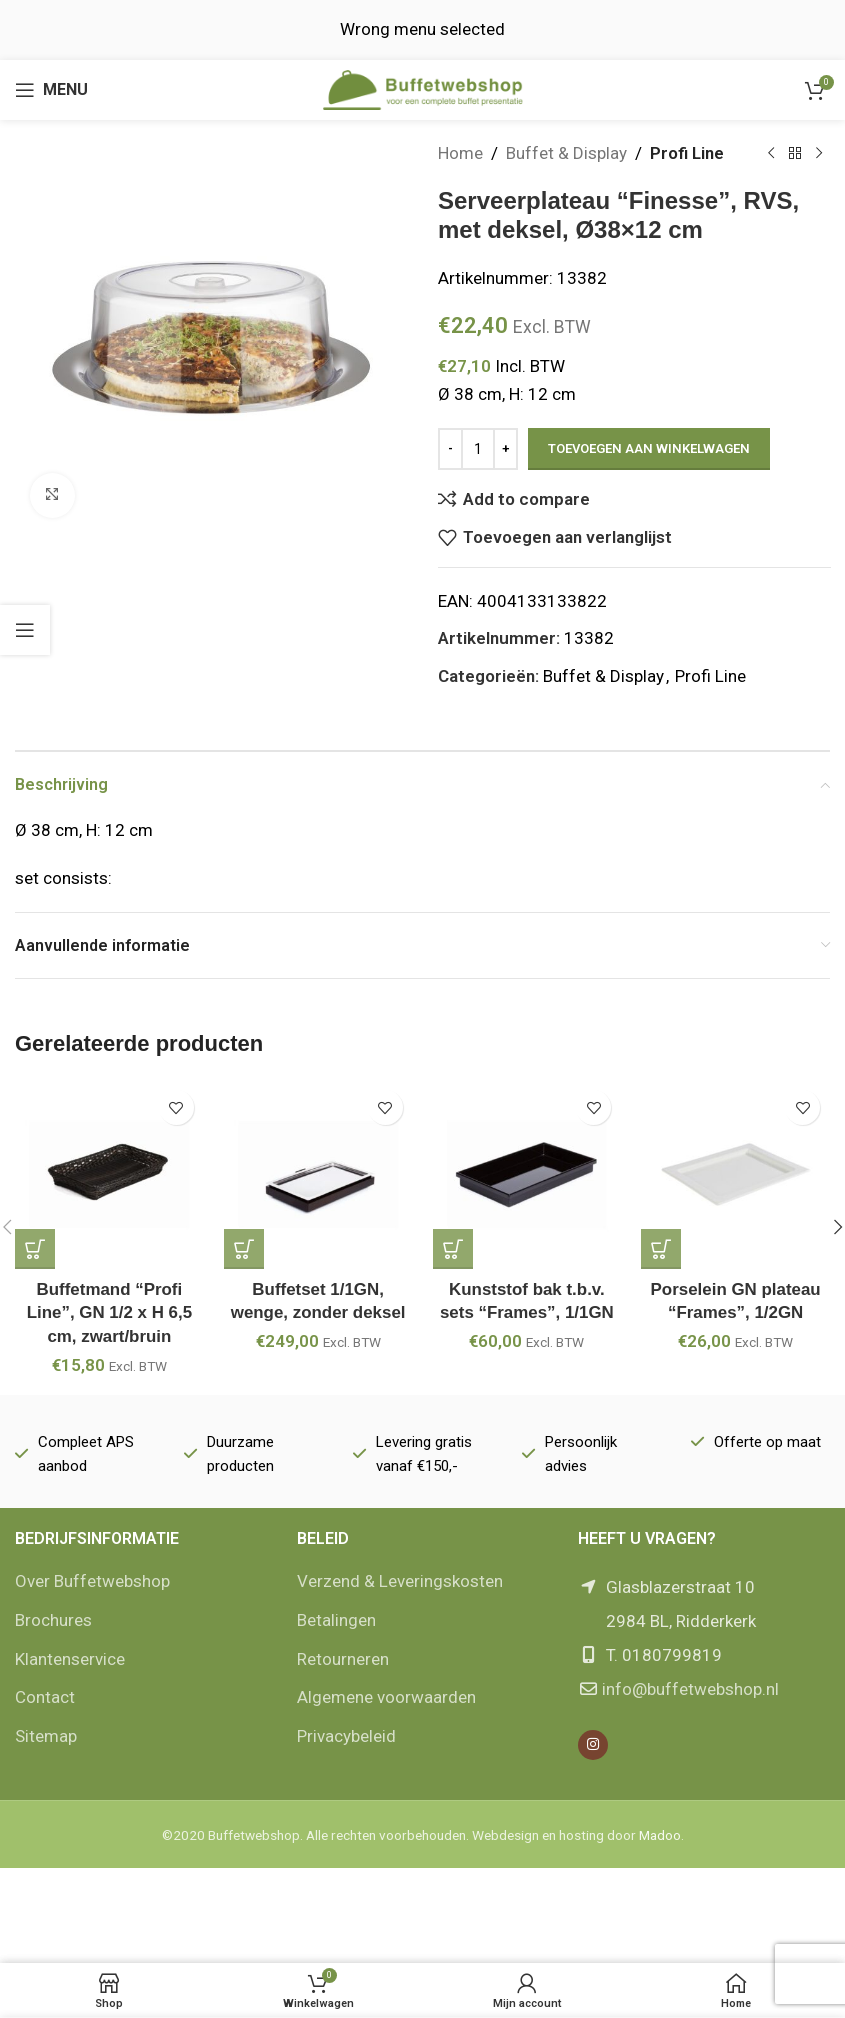 This screenshot has width=845, height=2018. I want to click on Privacybeleid, so click(346, 1736).